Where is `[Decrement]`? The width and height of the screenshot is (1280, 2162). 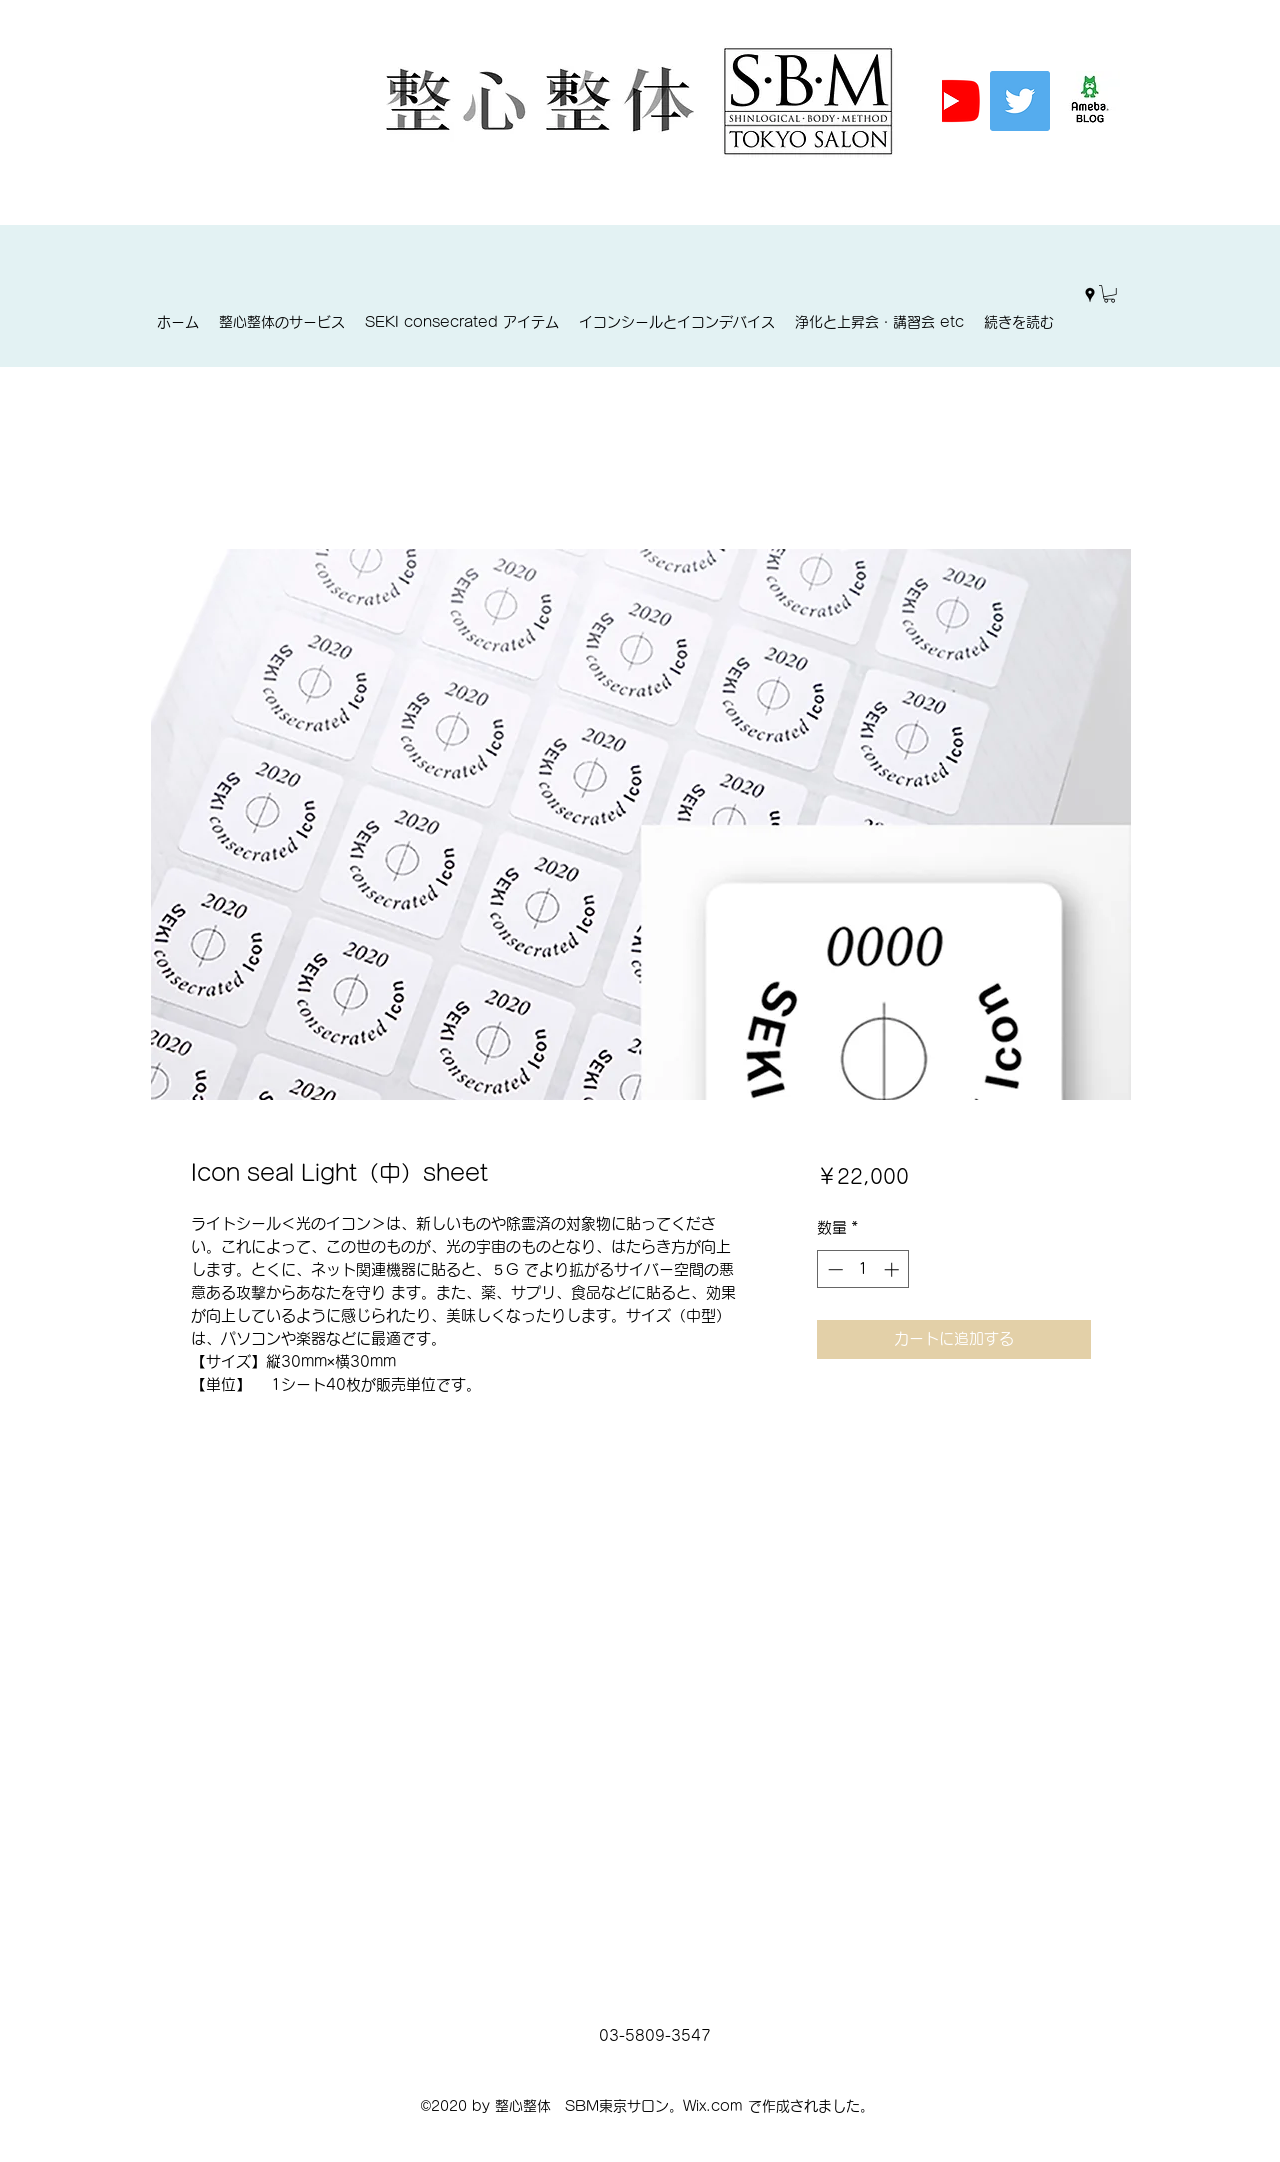 [Decrement] is located at coordinates (833, 1269).